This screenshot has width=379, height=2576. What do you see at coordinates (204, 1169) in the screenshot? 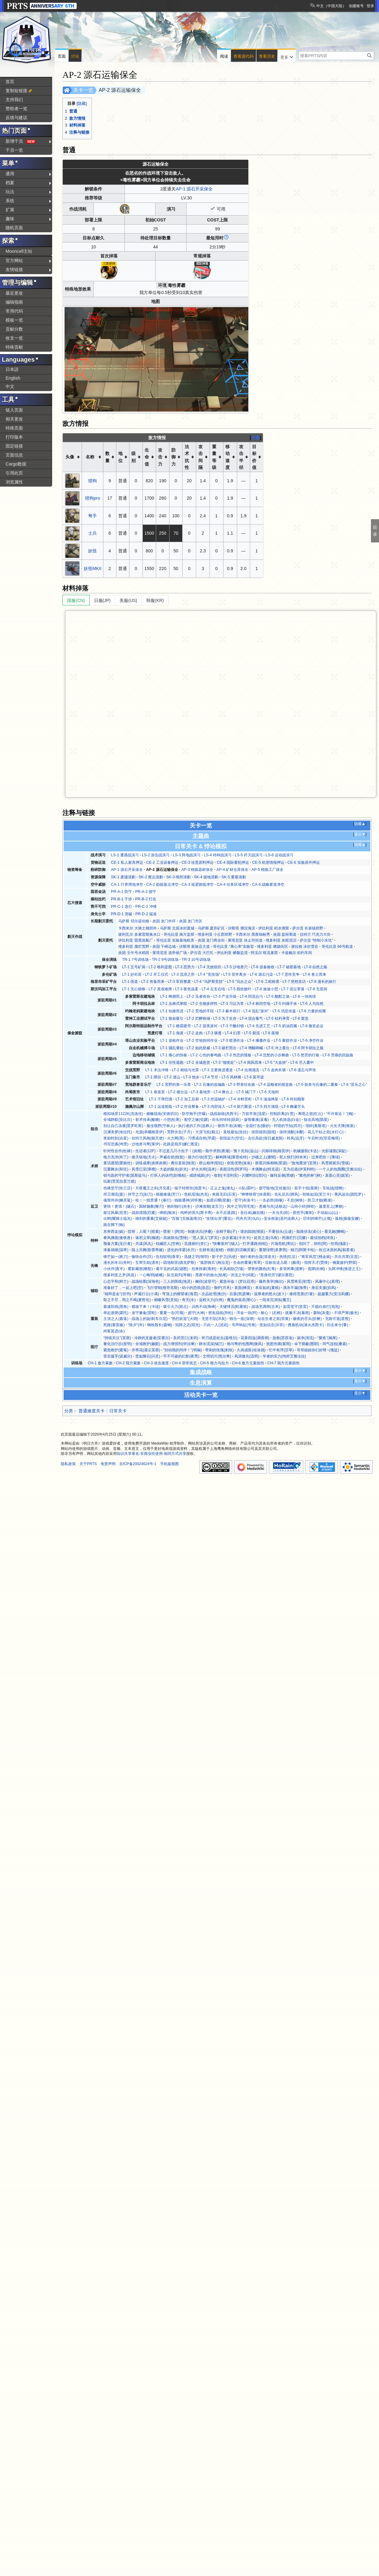
I see `炉火光明(温米)` at bounding box center [204, 1169].